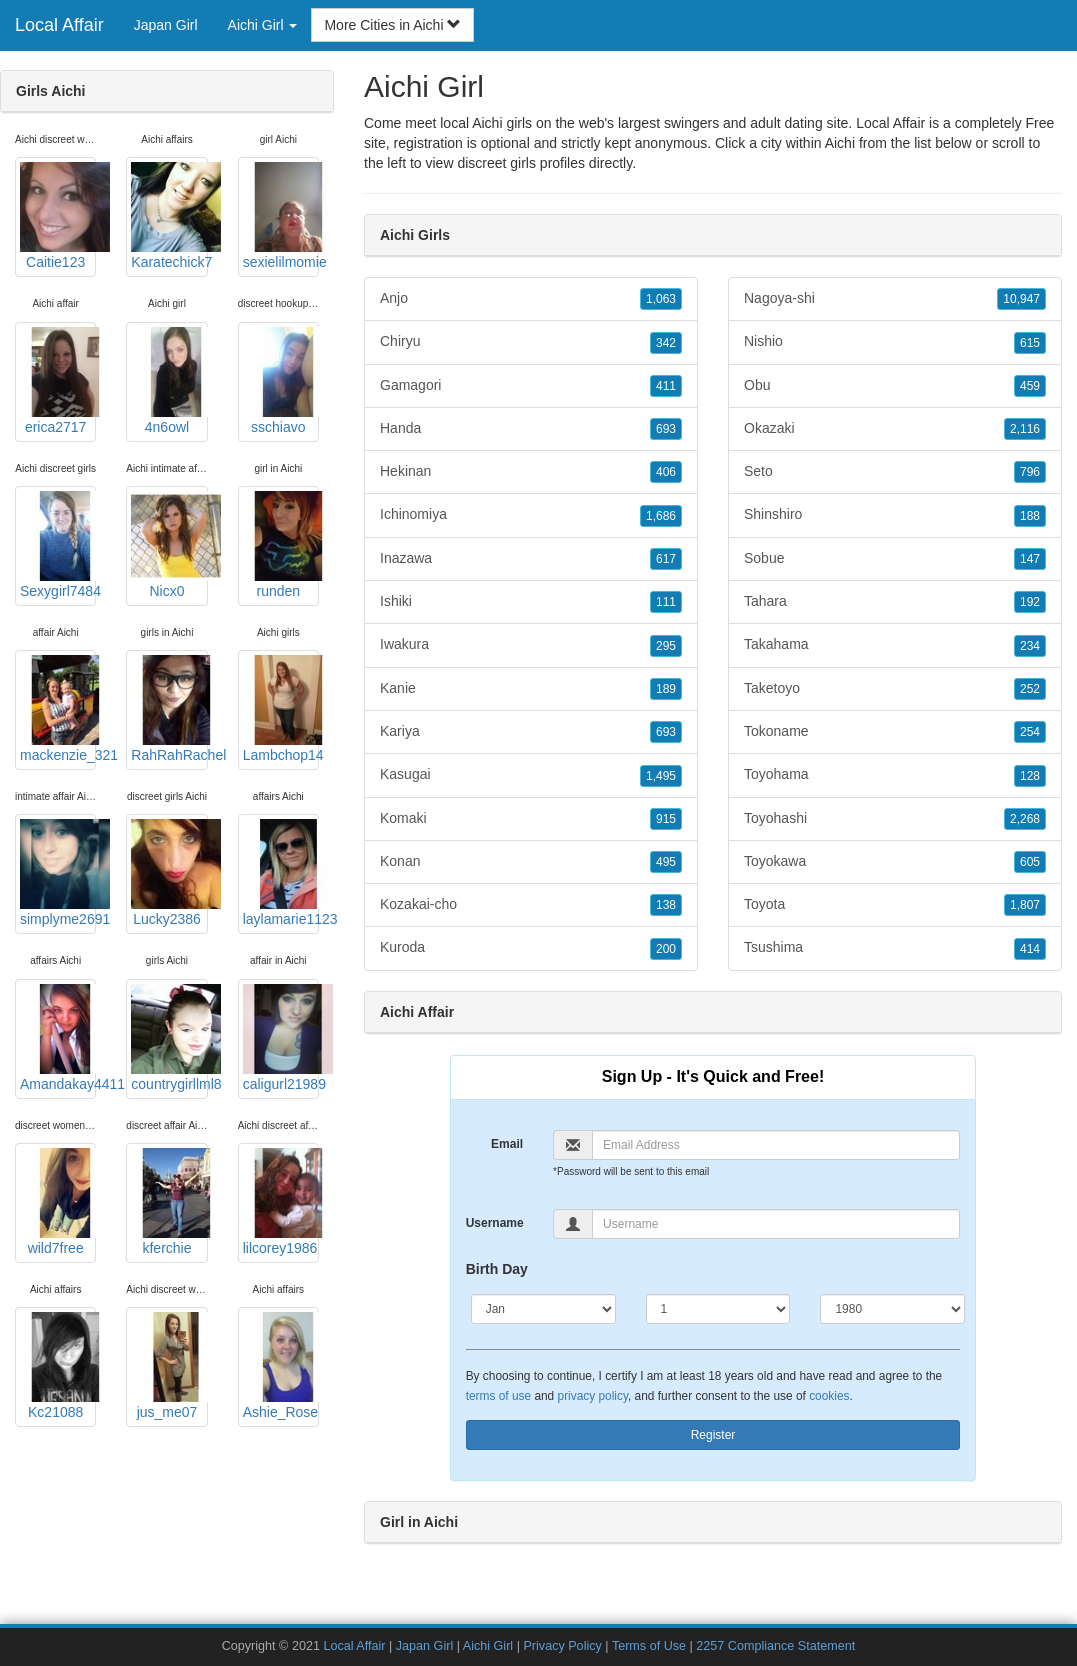 The width and height of the screenshot is (1077, 1666). Describe the element at coordinates (895, 775) in the screenshot. I see `Toyohama` at that location.